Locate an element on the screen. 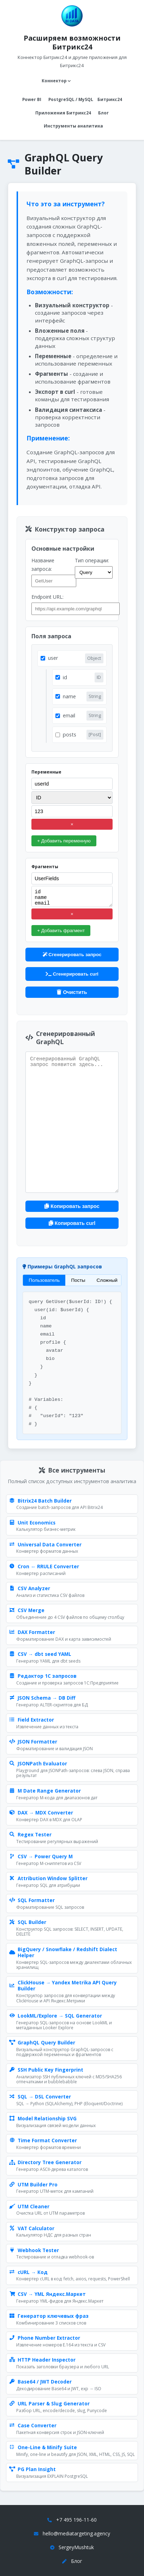 This screenshot has width=144, height=2576. Model Relationship SVG is located at coordinates (43, 2118).